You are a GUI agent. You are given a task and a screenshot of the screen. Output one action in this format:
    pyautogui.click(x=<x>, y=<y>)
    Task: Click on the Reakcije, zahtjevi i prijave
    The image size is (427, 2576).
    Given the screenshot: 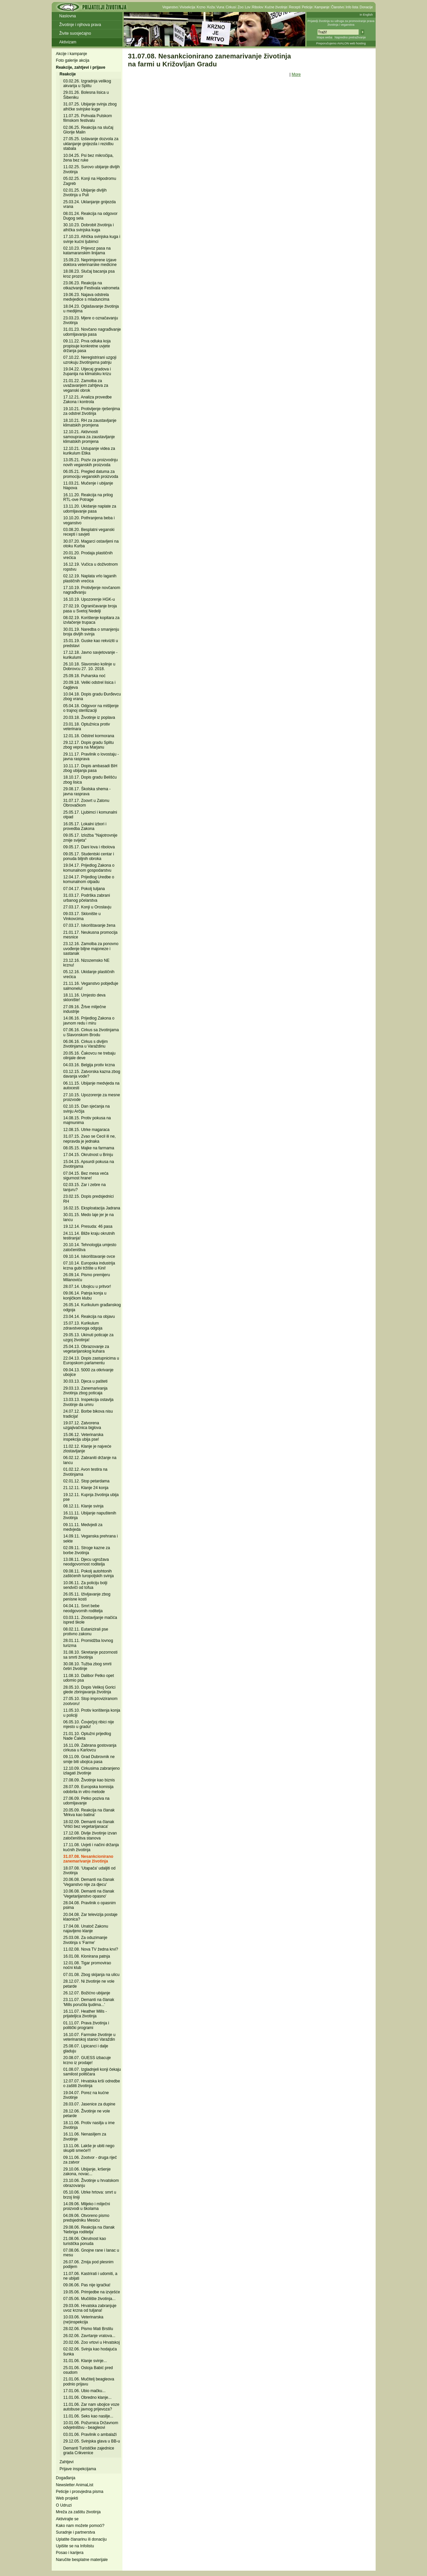 What is the action you would take?
    pyautogui.click(x=80, y=67)
    